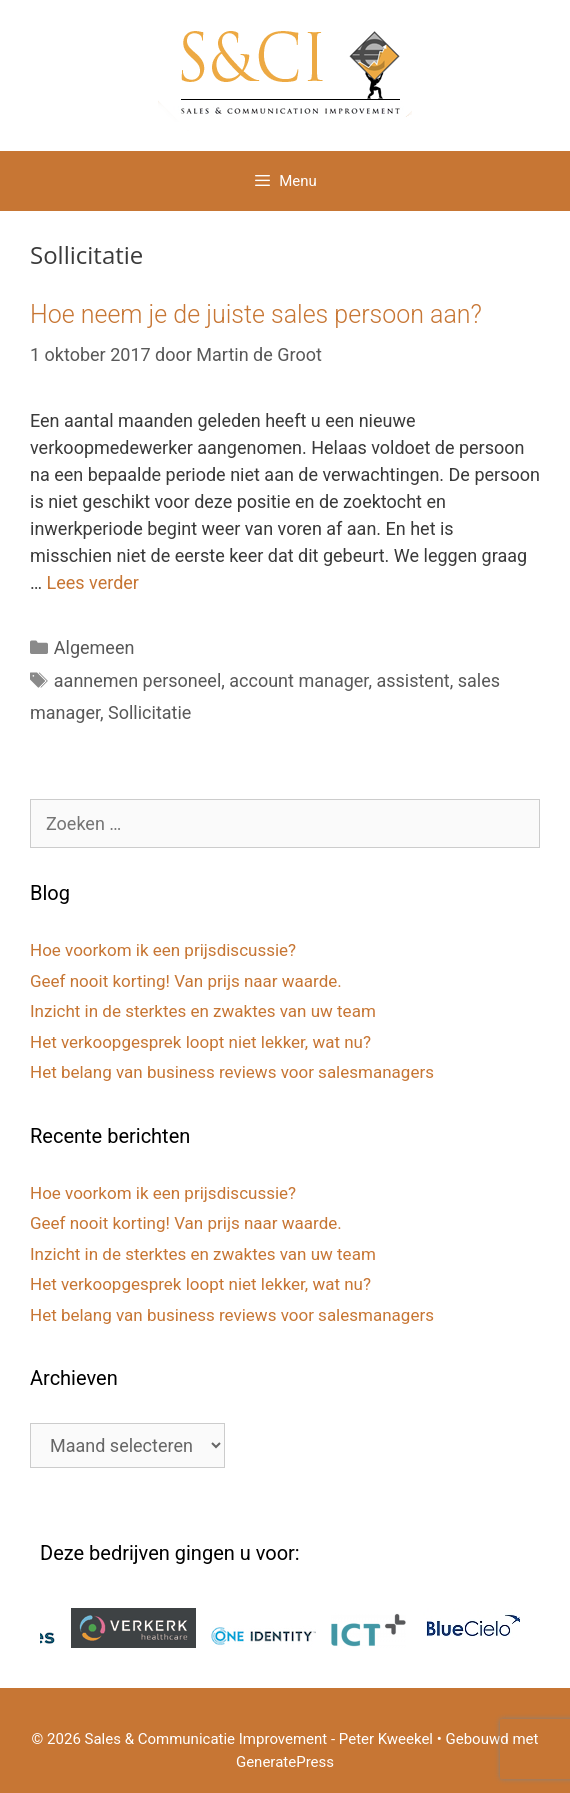 The width and height of the screenshot is (570, 1793). Describe the element at coordinates (298, 680) in the screenshot. I see `account manager` at that location.